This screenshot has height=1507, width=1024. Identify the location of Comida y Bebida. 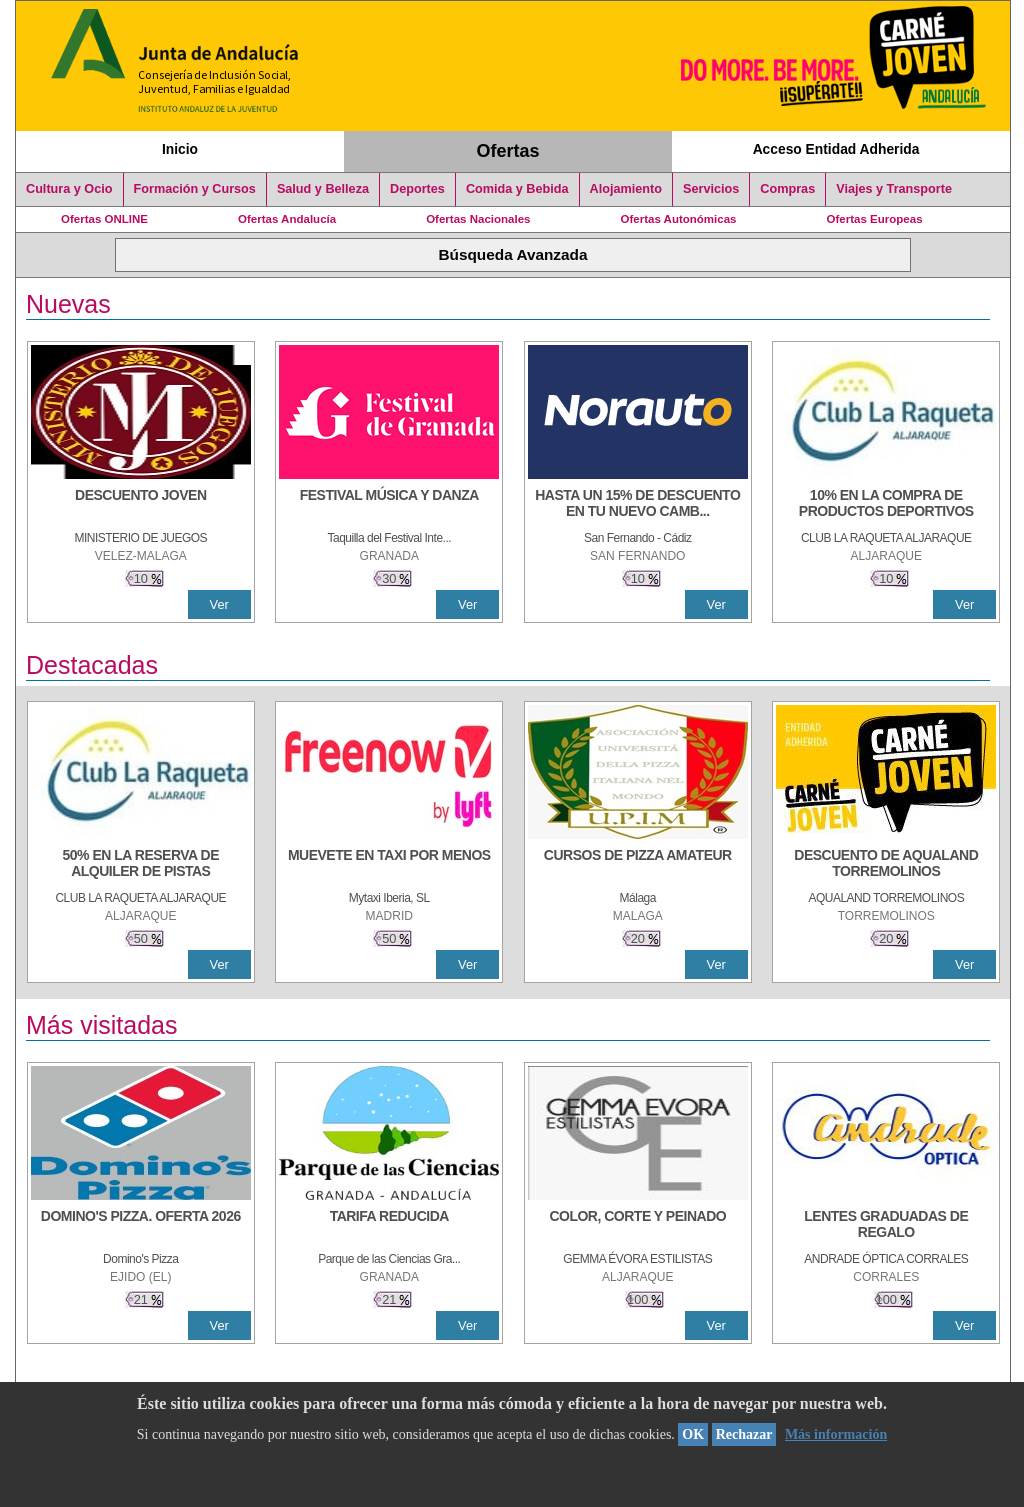
(517, 189).